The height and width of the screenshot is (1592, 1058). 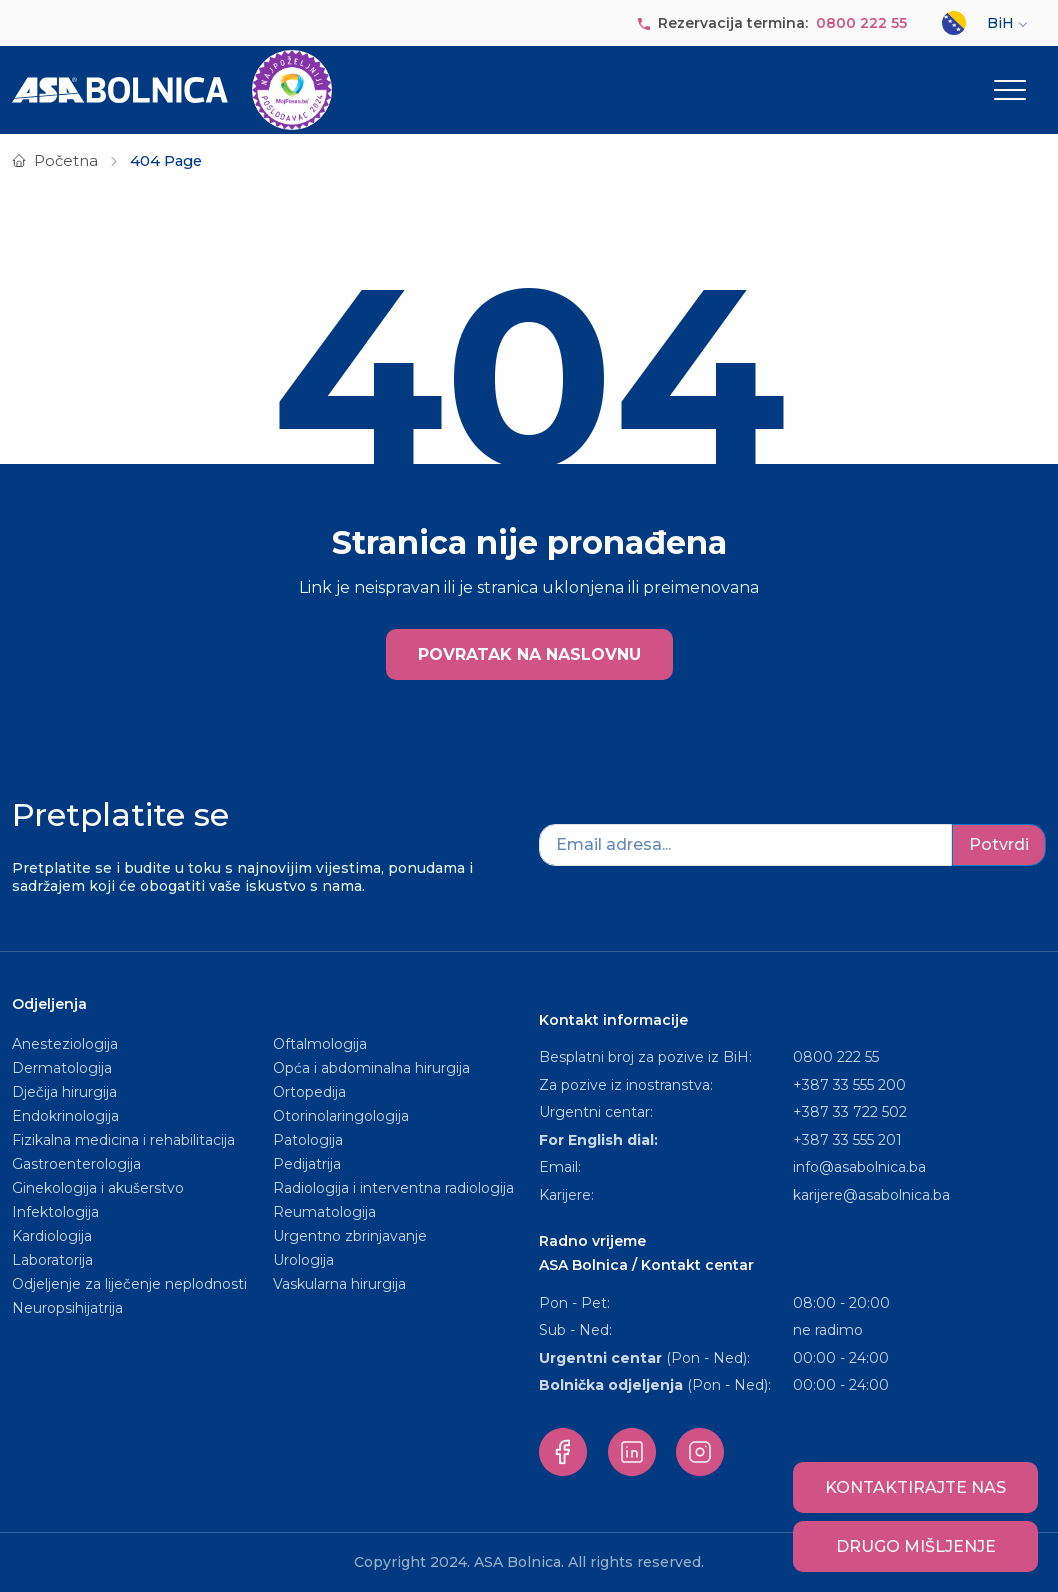 I want to click on Radiologija i interventna radiologija, so click(x=393, y=1188).